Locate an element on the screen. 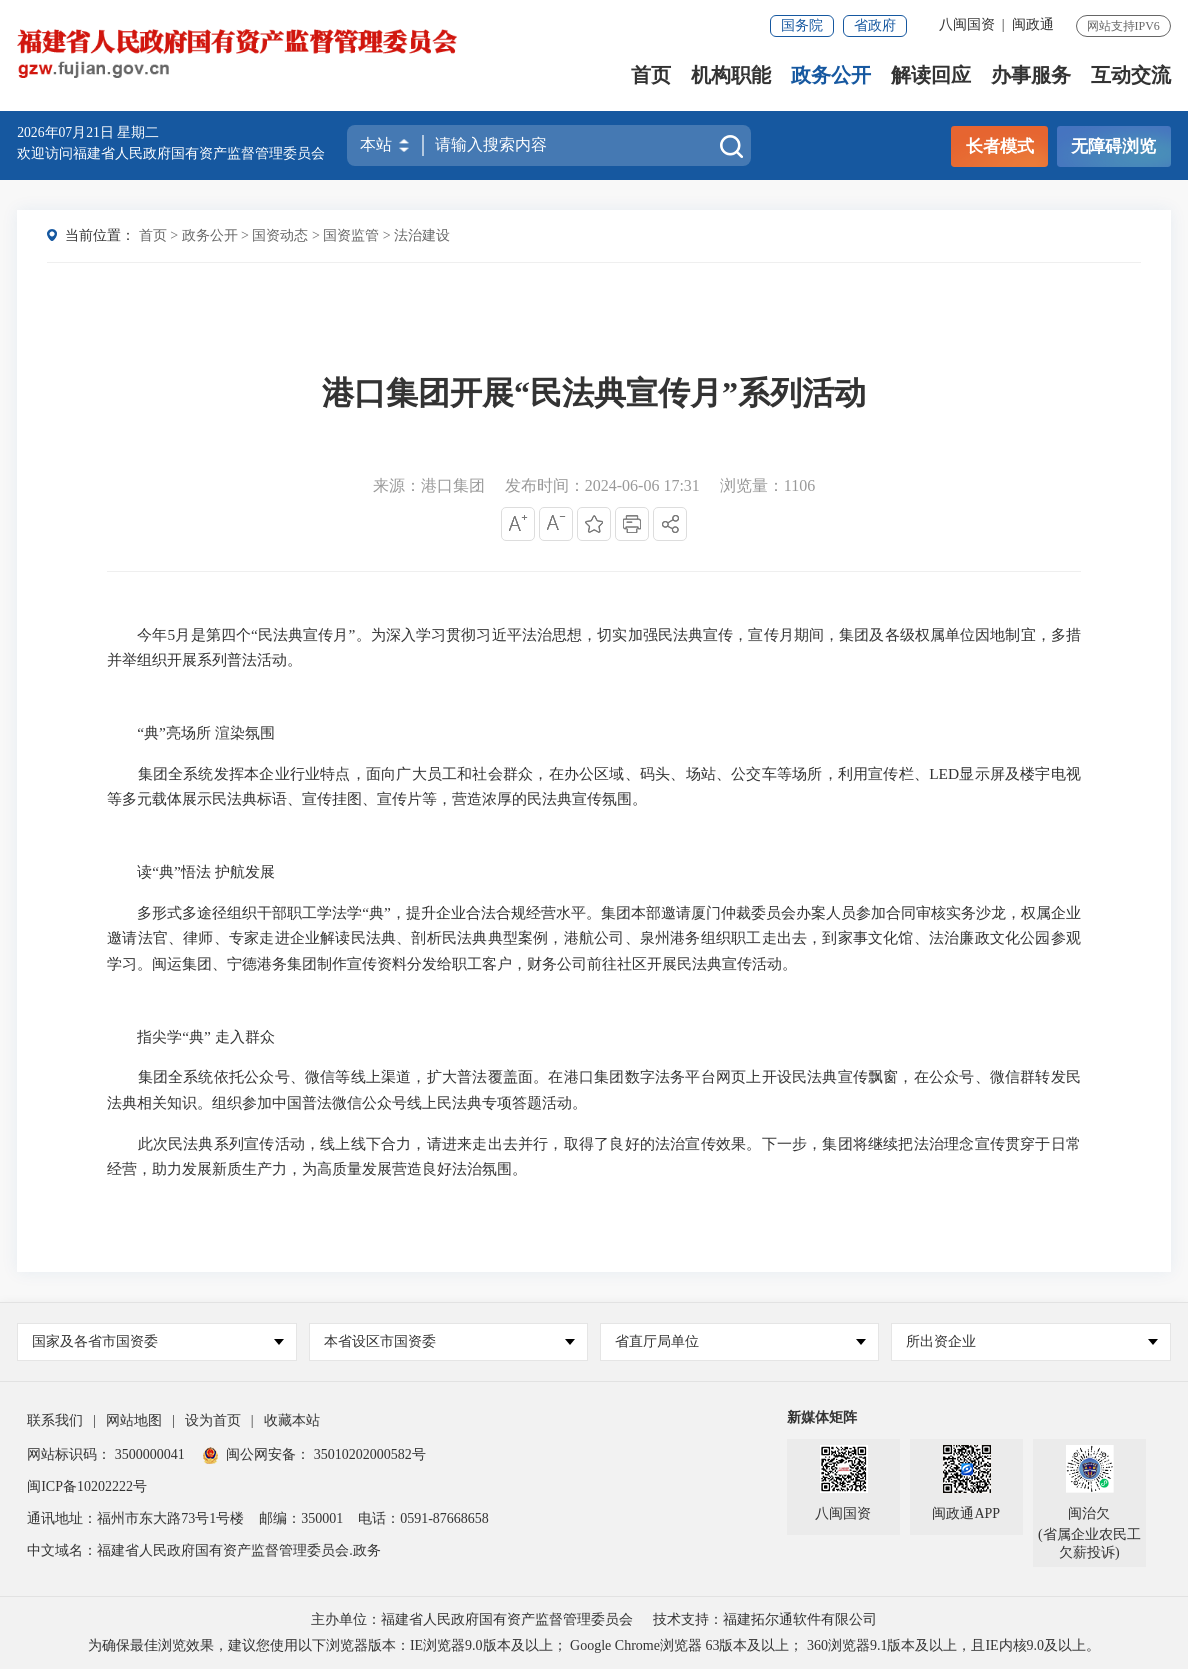 The image size is (1188, 1669). 省政府 is located at coordinates (875, 25).